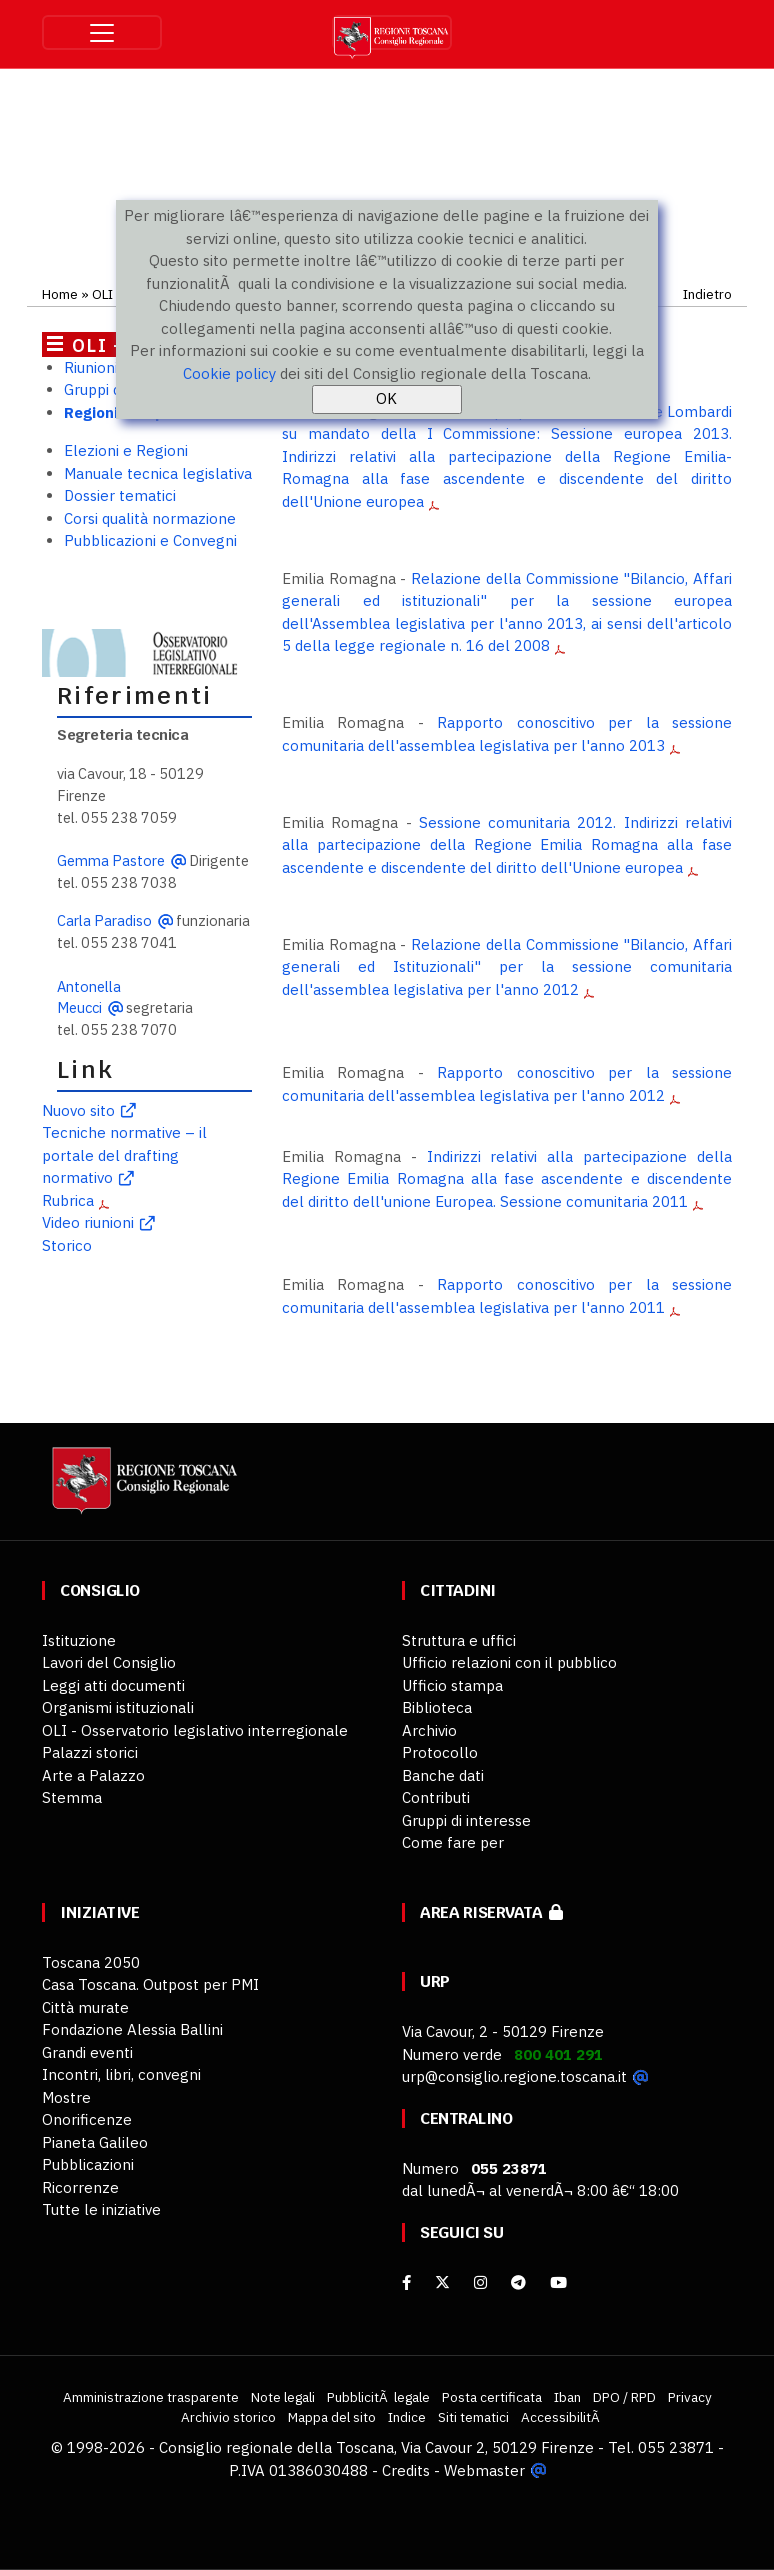  What do you see at coordinates (283, 2397) in the screenshot?
I see `Note legali` at bounding box center [283, 2397].